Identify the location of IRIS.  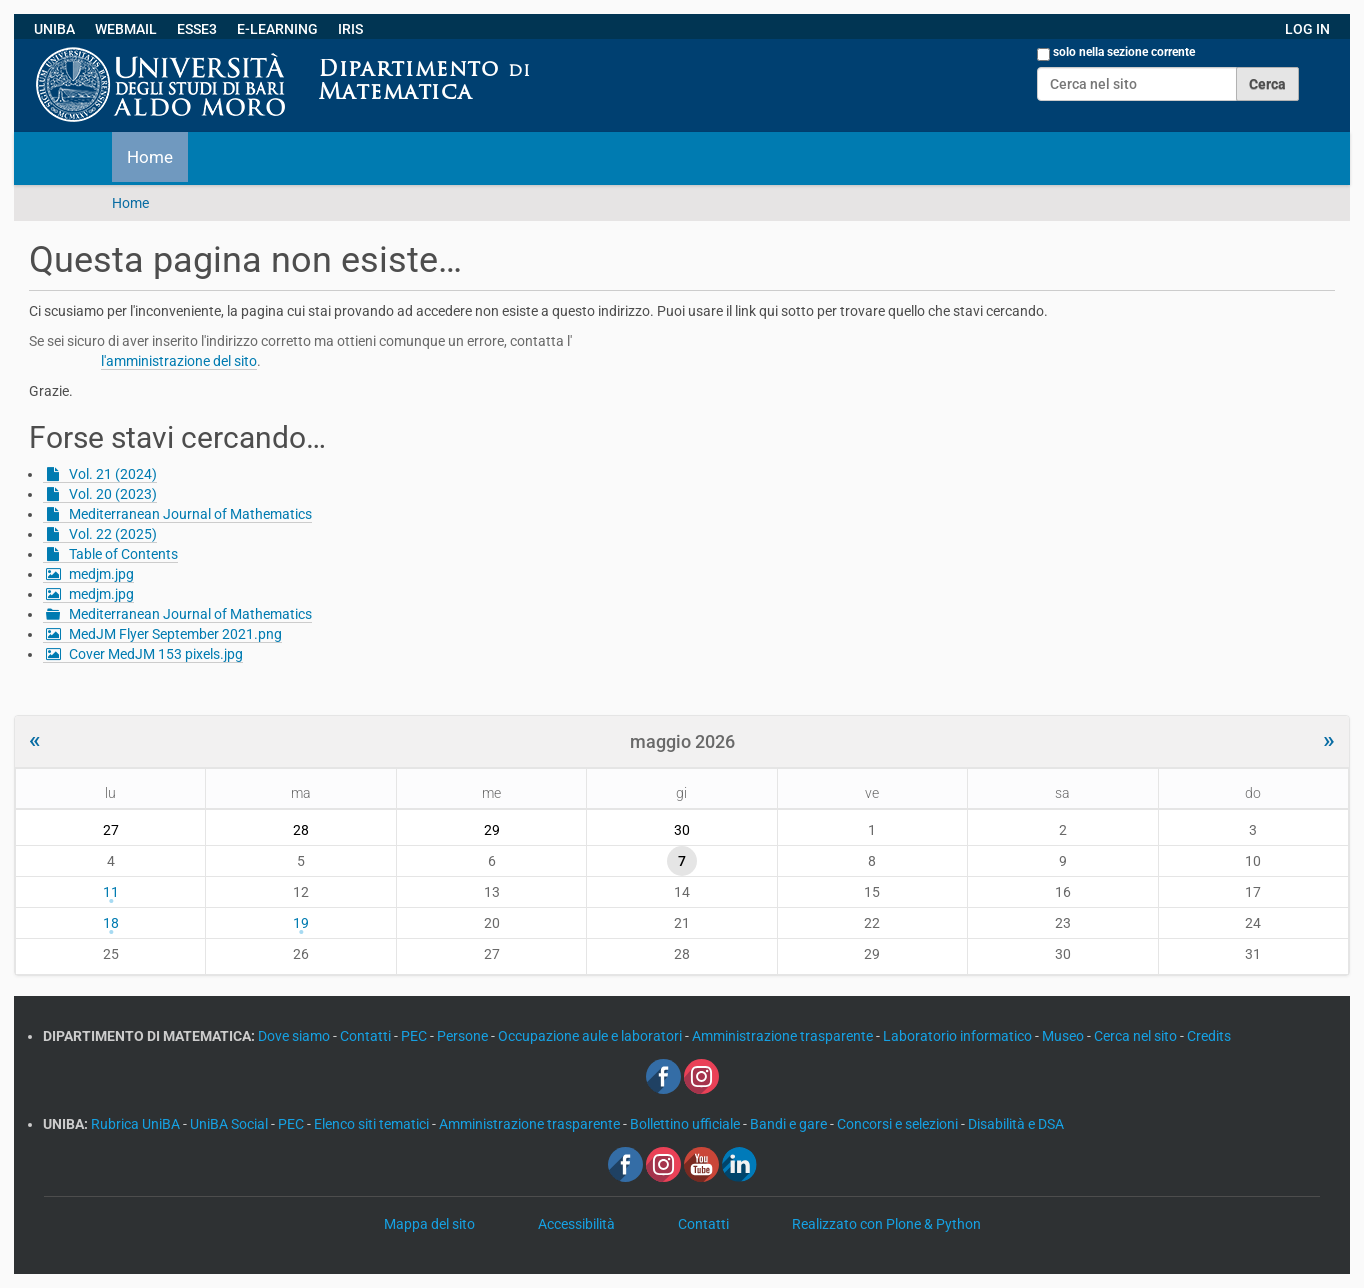
(350, 29).